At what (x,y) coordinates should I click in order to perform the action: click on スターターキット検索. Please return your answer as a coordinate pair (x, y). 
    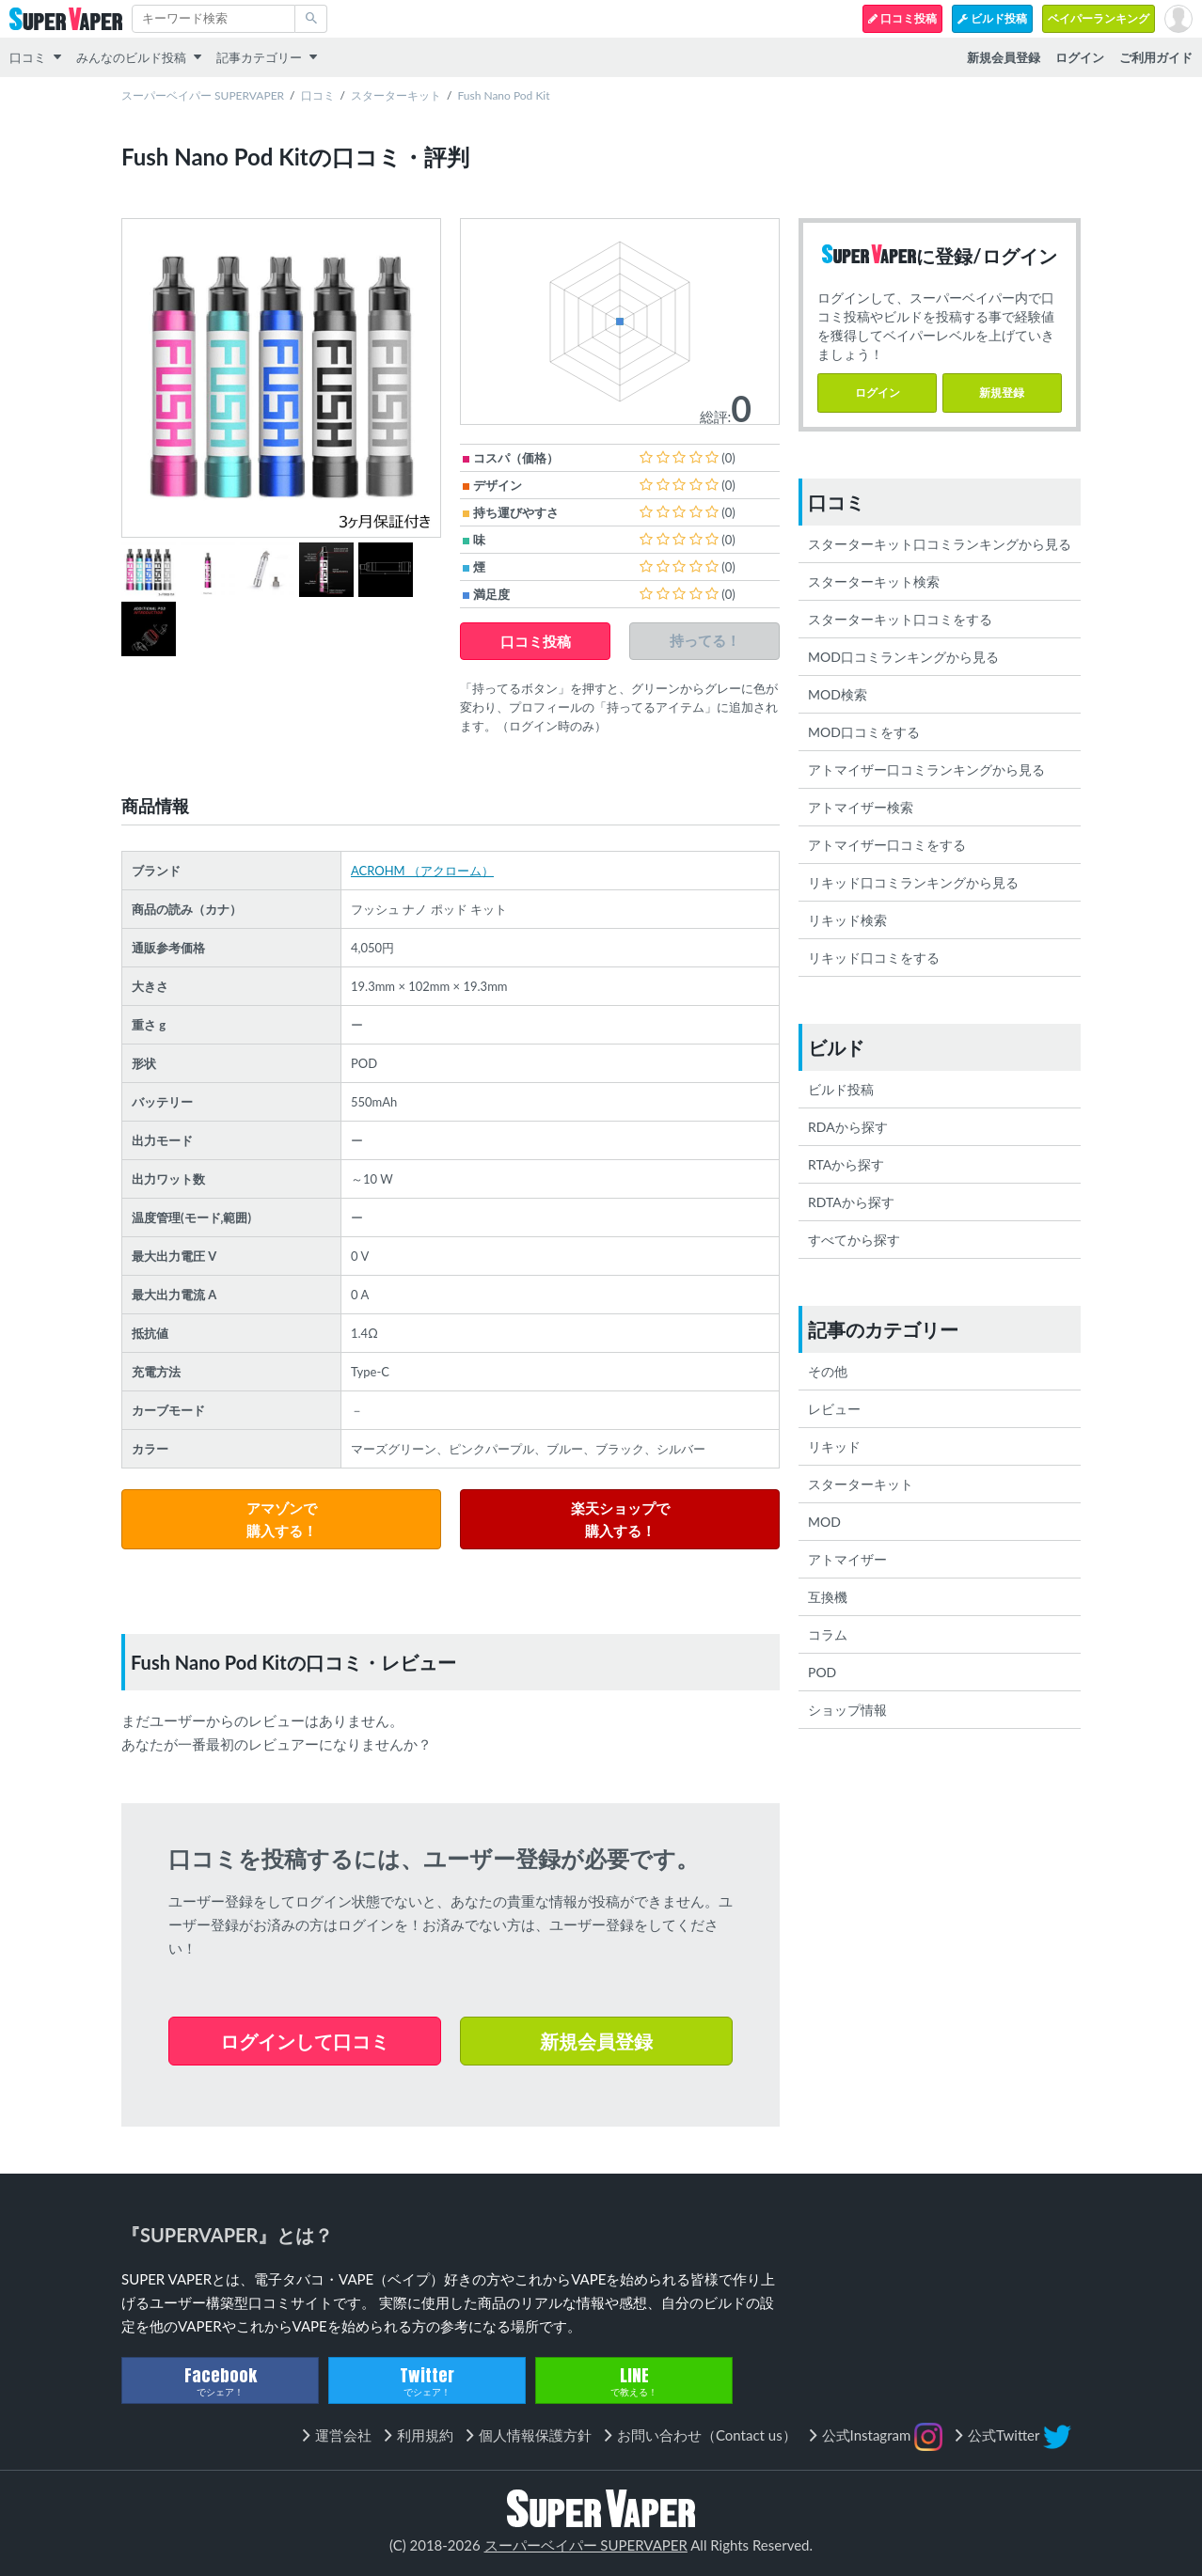
    Looking at the image, I should click on (874, 581).